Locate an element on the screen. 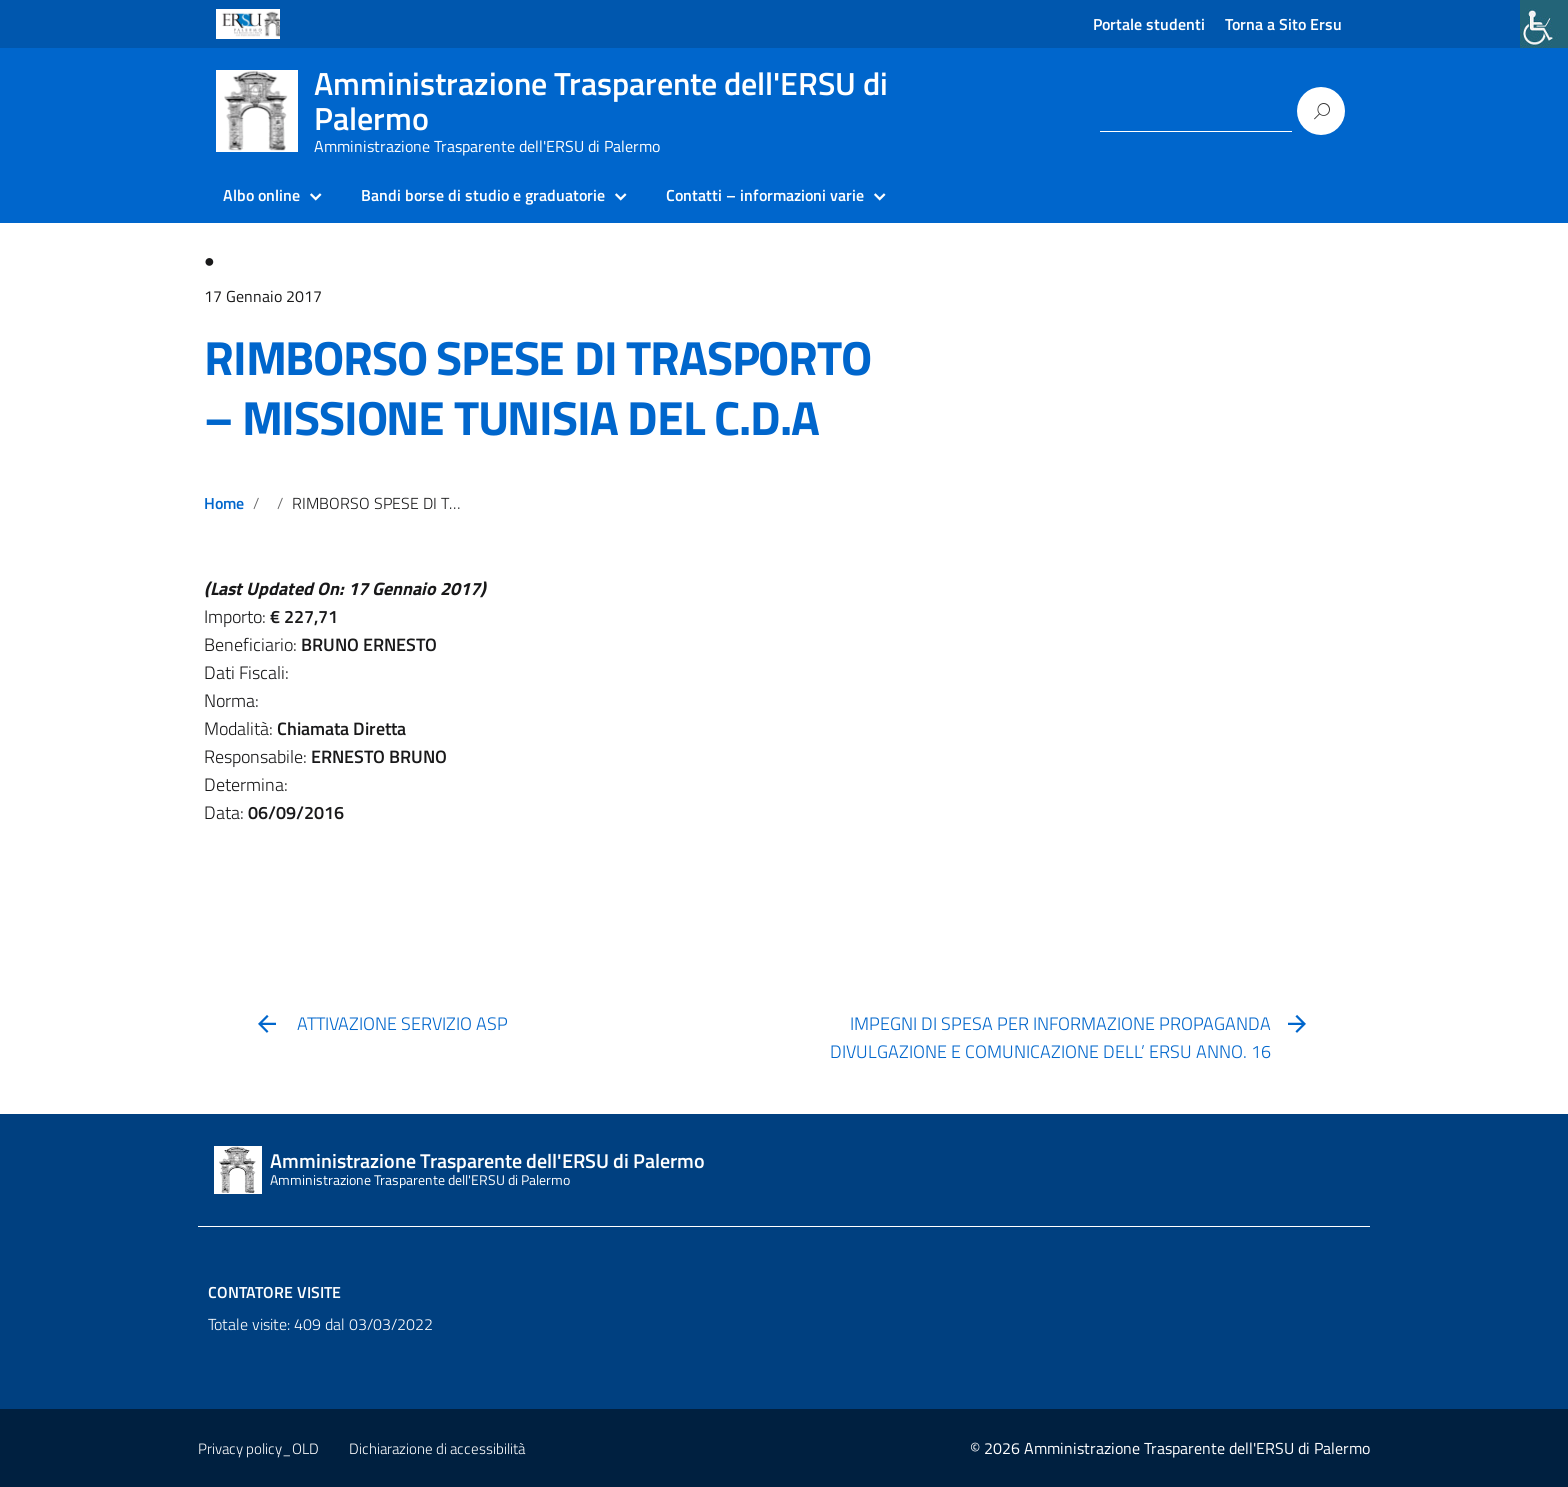  Albo online [link] is located at coordinates (261, 195).